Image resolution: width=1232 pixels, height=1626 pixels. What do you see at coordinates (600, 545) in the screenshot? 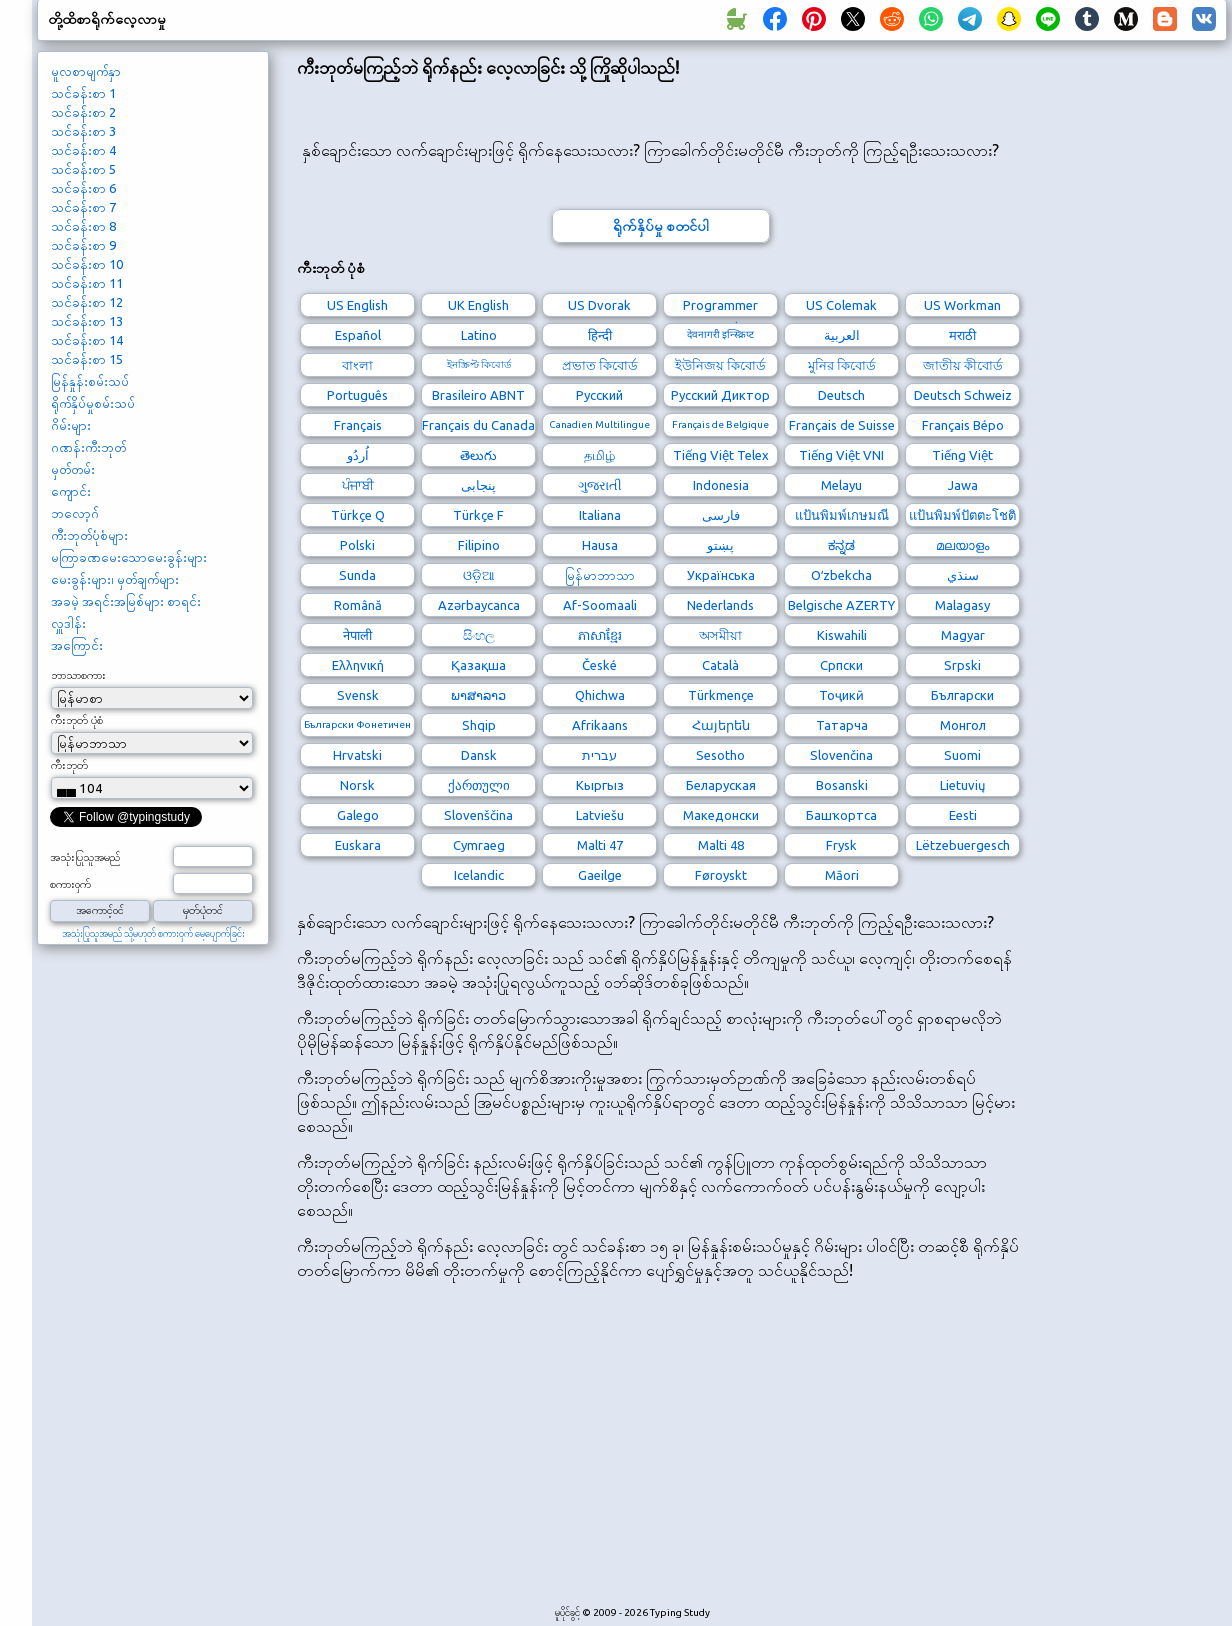
I see `Hausa` at bounding box center [600, 545].